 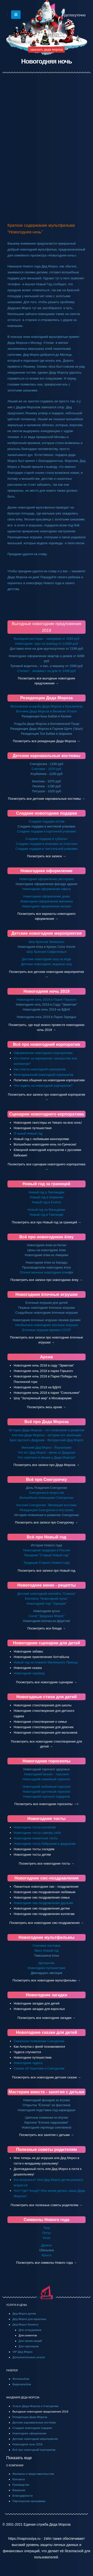 What do you see at coordinates (46, 1537) in the screenshot?
I see `Всё про Новый год` at bounding box center [46, 1537].